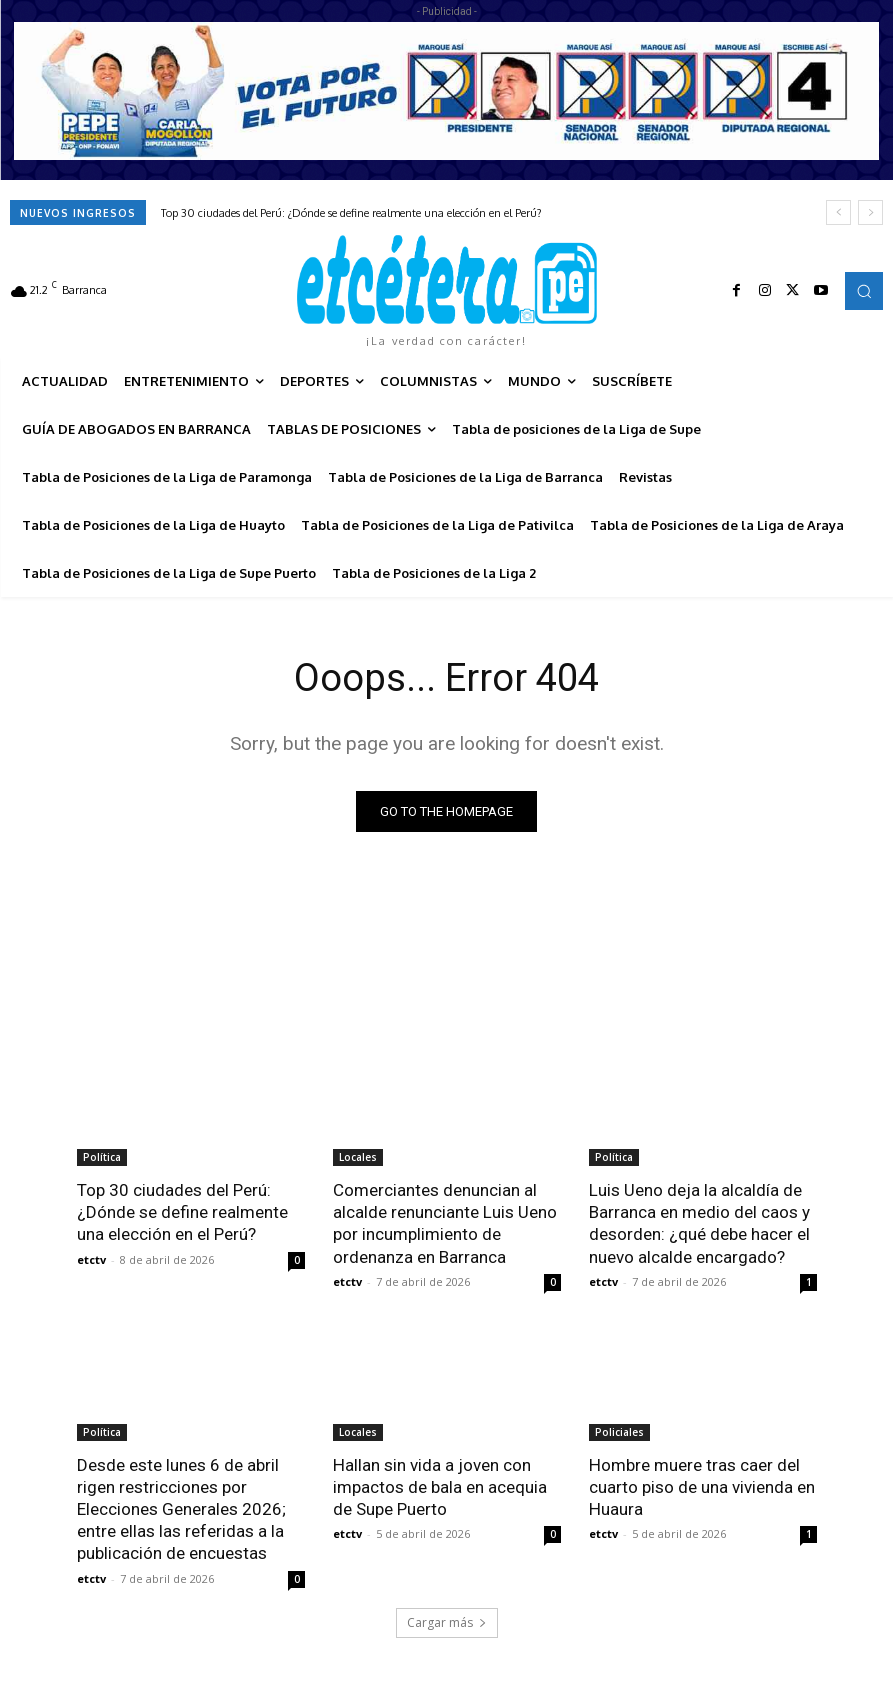 The width and height of the screenshot is (893, 1685). I want to click on Locales, so click(358, 1157).